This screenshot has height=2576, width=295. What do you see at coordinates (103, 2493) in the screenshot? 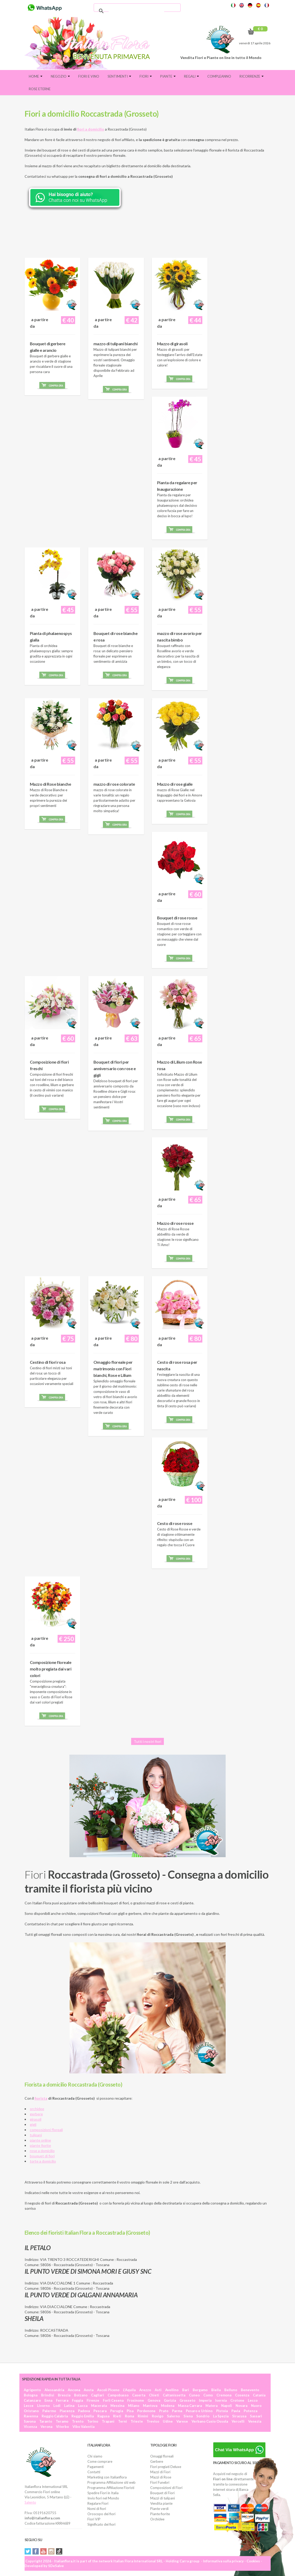
I see `Spedire Fiori in Italia` at bounding box center [103, 2493].